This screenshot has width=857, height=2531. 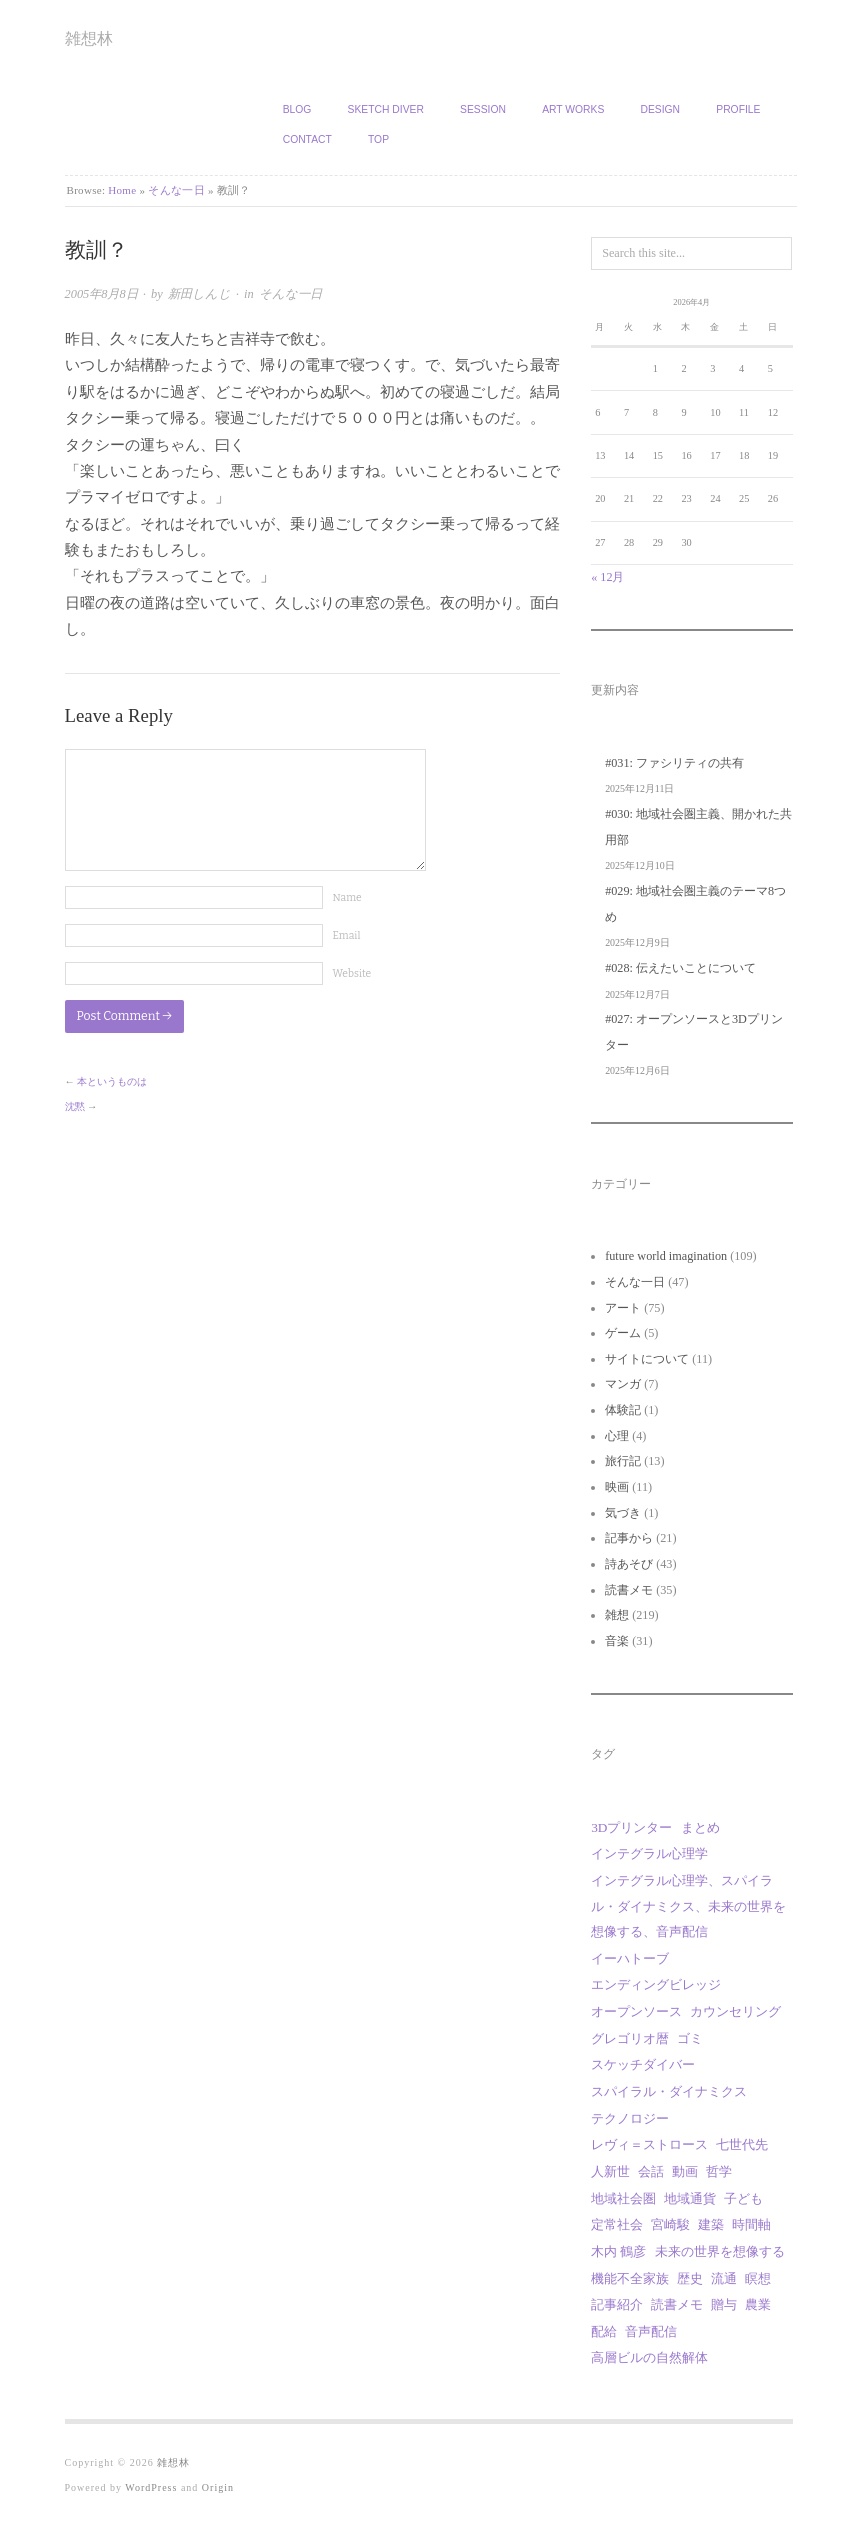 What do you see at coordinates (742, 2144) in the screenshot?
I see `七世代先 [七世代先 (1個の項目)]` at bounding box center [742, 2144].